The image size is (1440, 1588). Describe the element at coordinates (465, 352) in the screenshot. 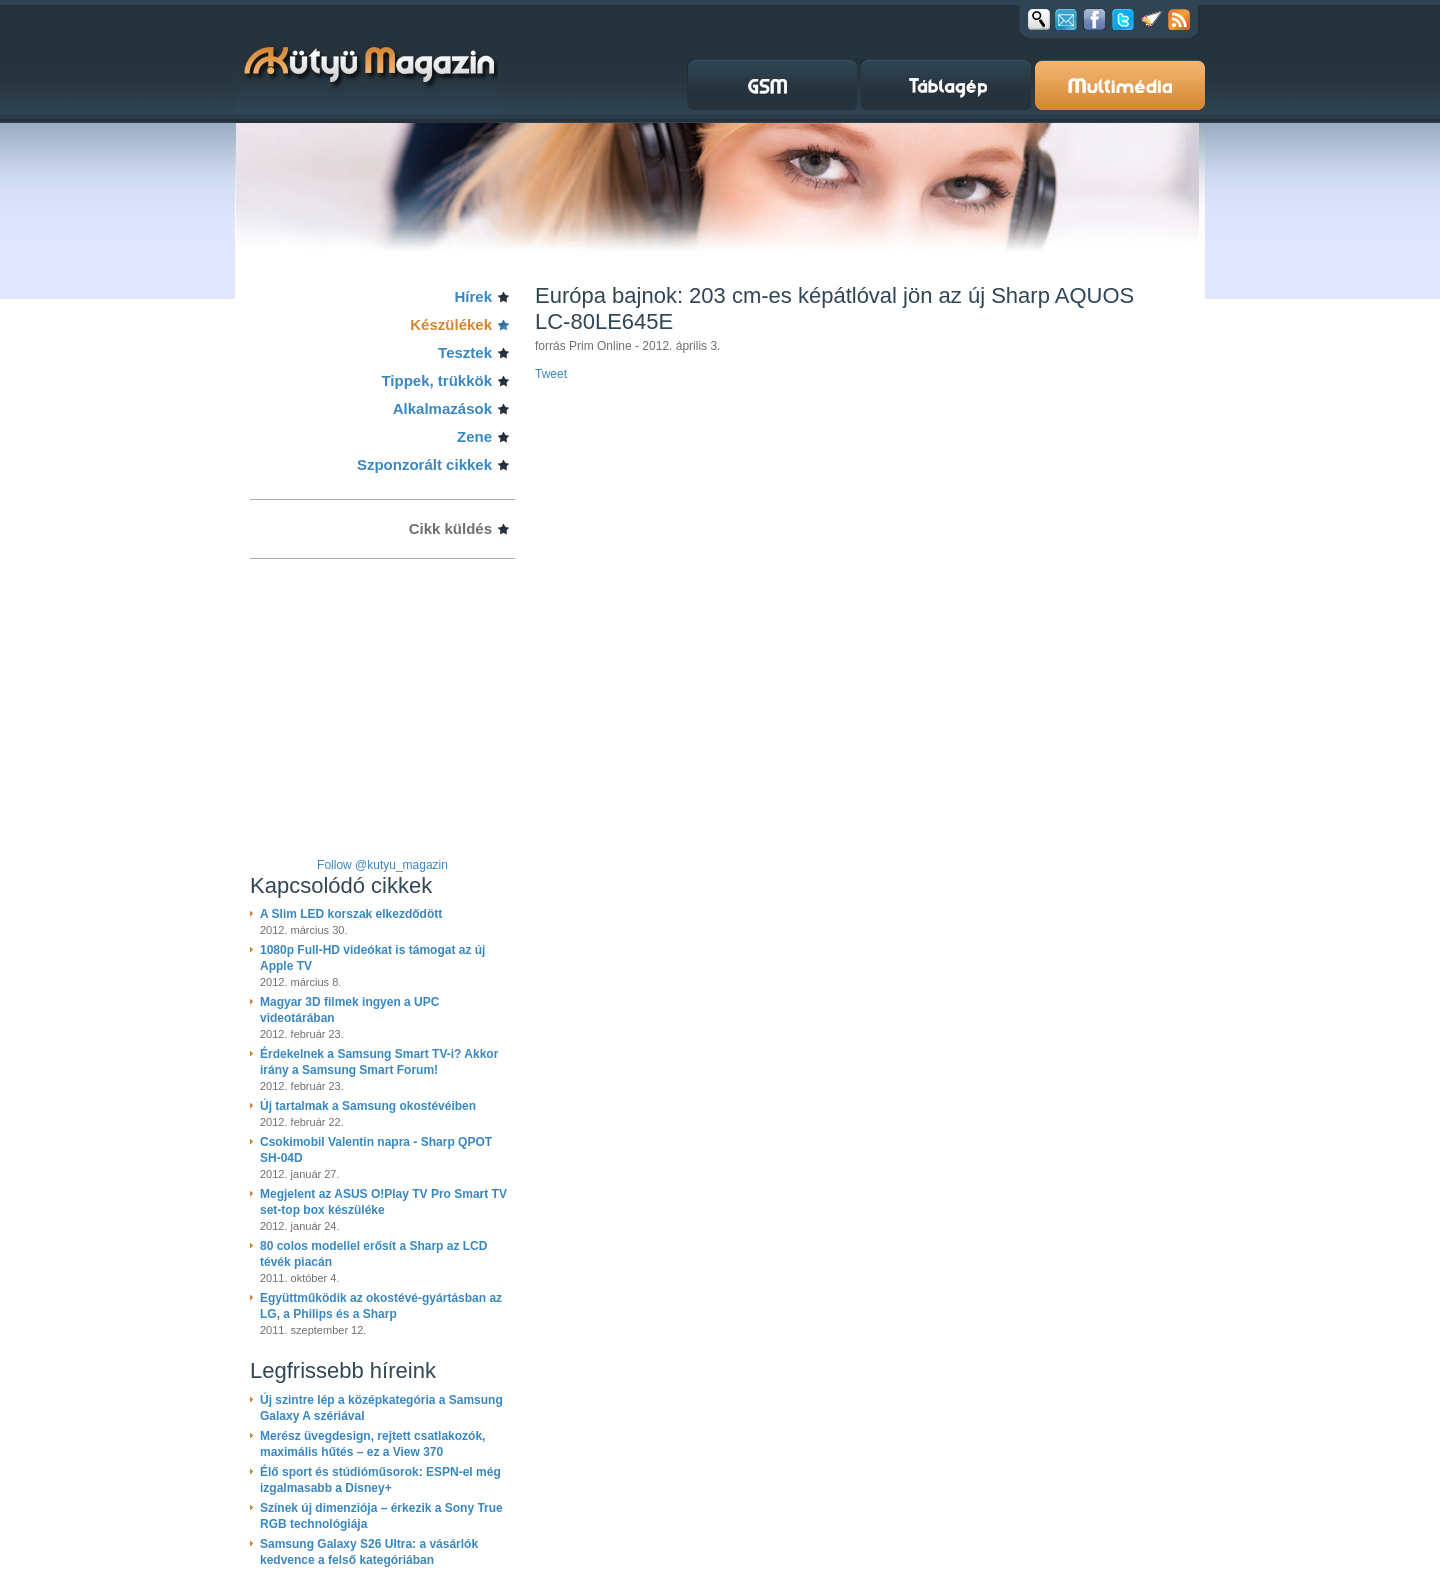

I see `Tesztek` at that location.